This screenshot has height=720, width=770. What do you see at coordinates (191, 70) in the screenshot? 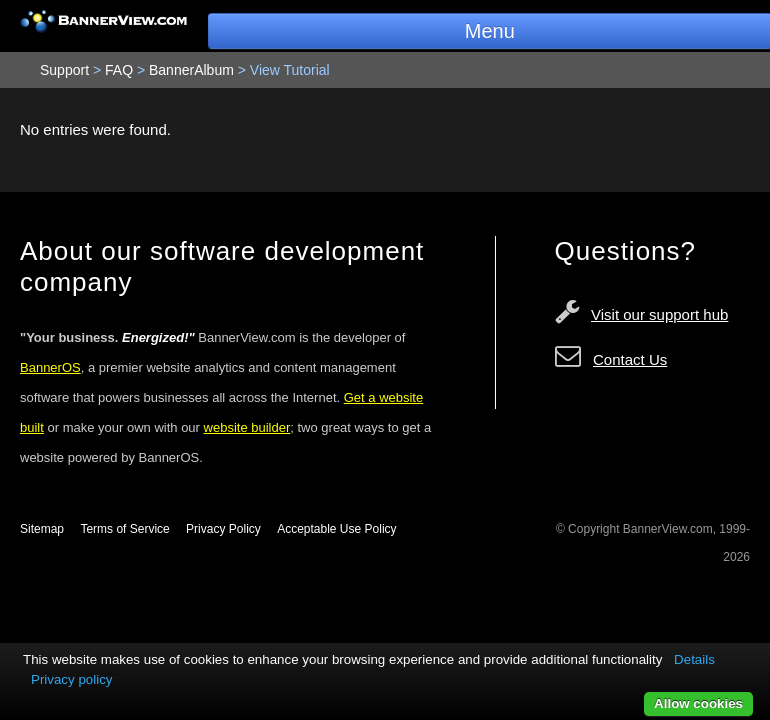
I see `BannerAlbum` at bounding box center [191, 70].